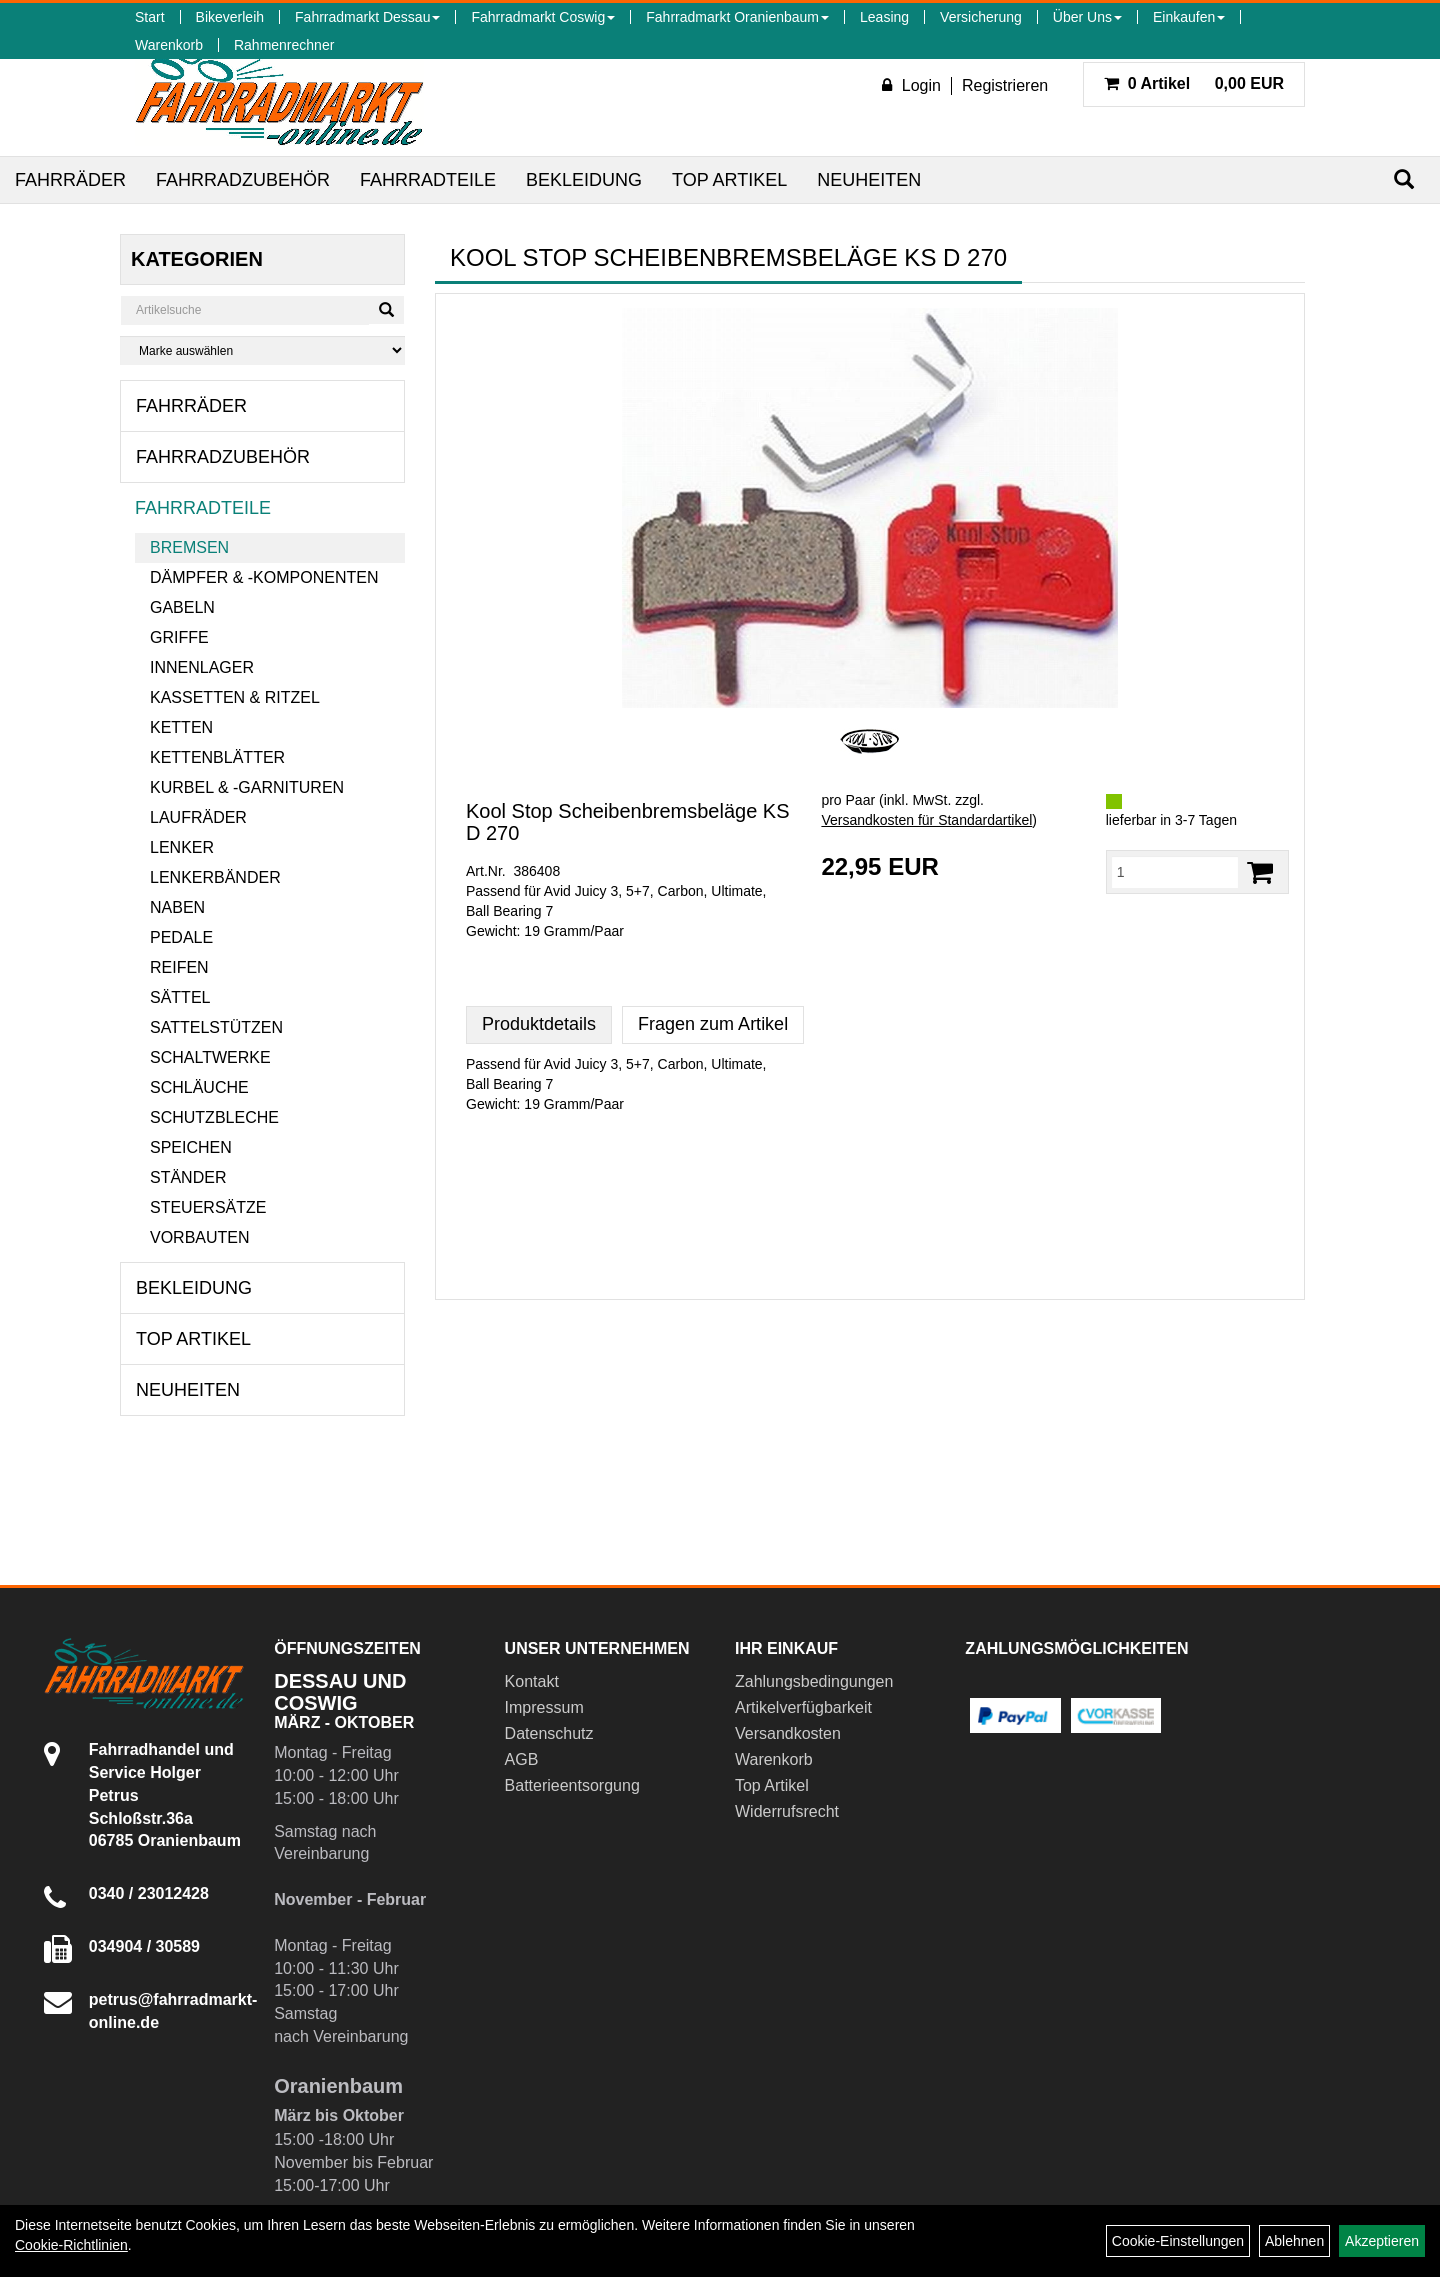  What do you see at coordinates (584, 180) in the screenshot?
I see `Bekleidung` at bounding box center [584, 180].